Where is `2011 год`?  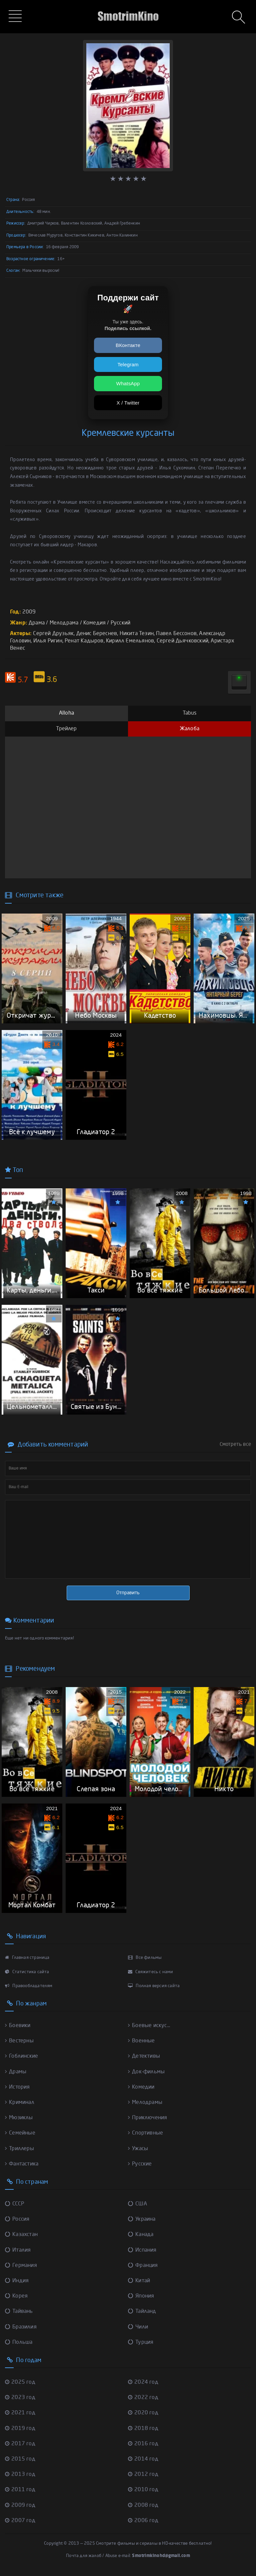
2011 год is located at coordinates (20, 2490).